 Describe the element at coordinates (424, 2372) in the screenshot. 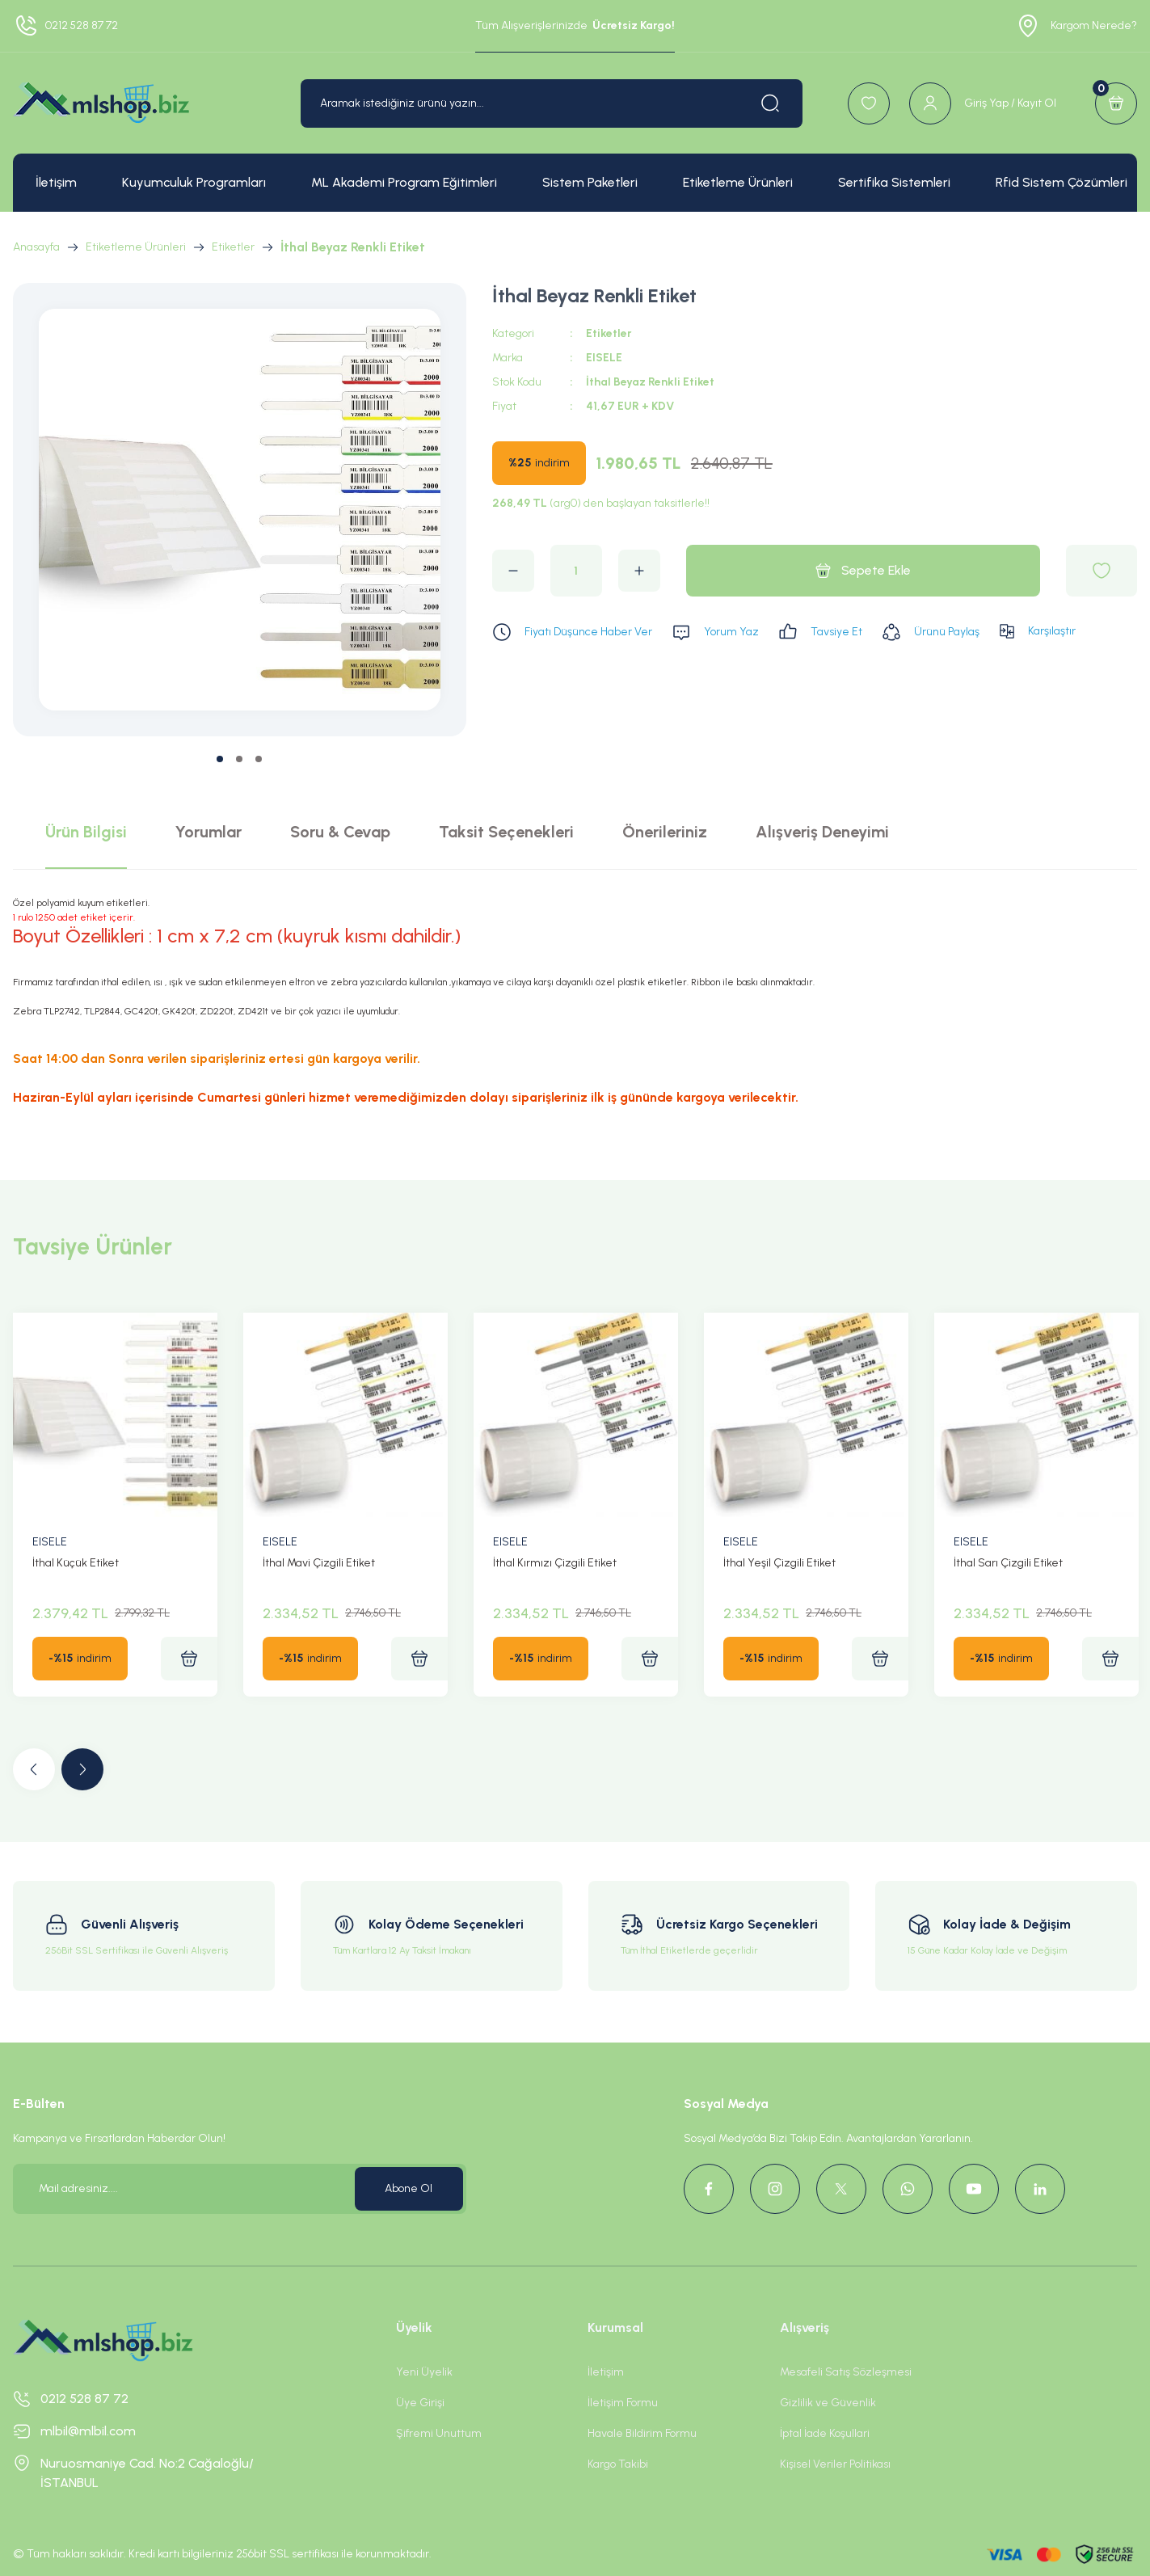

I see `Yeni Üyelik` at that location.